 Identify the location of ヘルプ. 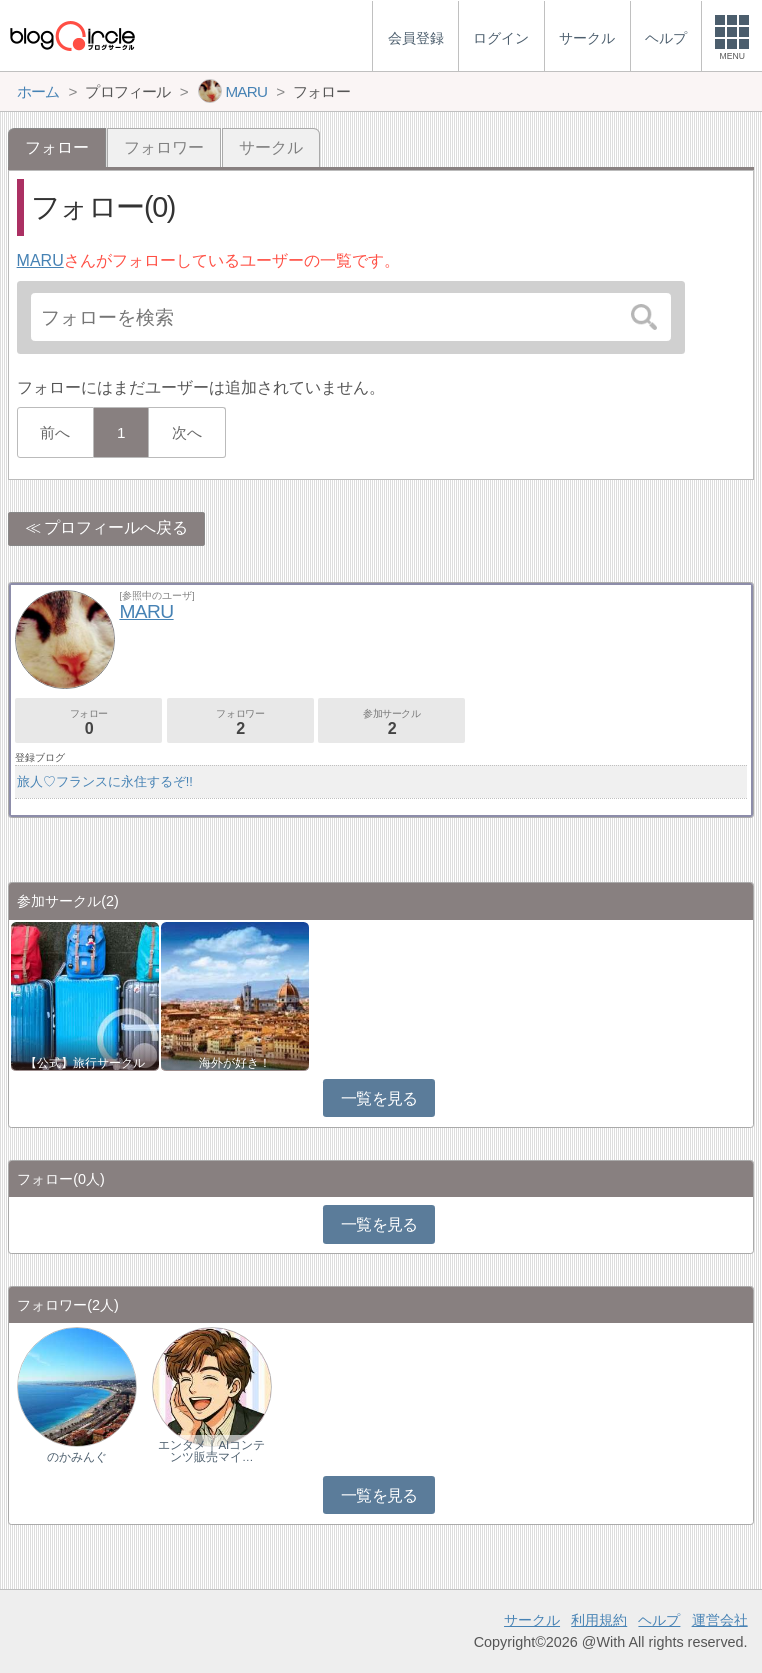
(659, 1620).